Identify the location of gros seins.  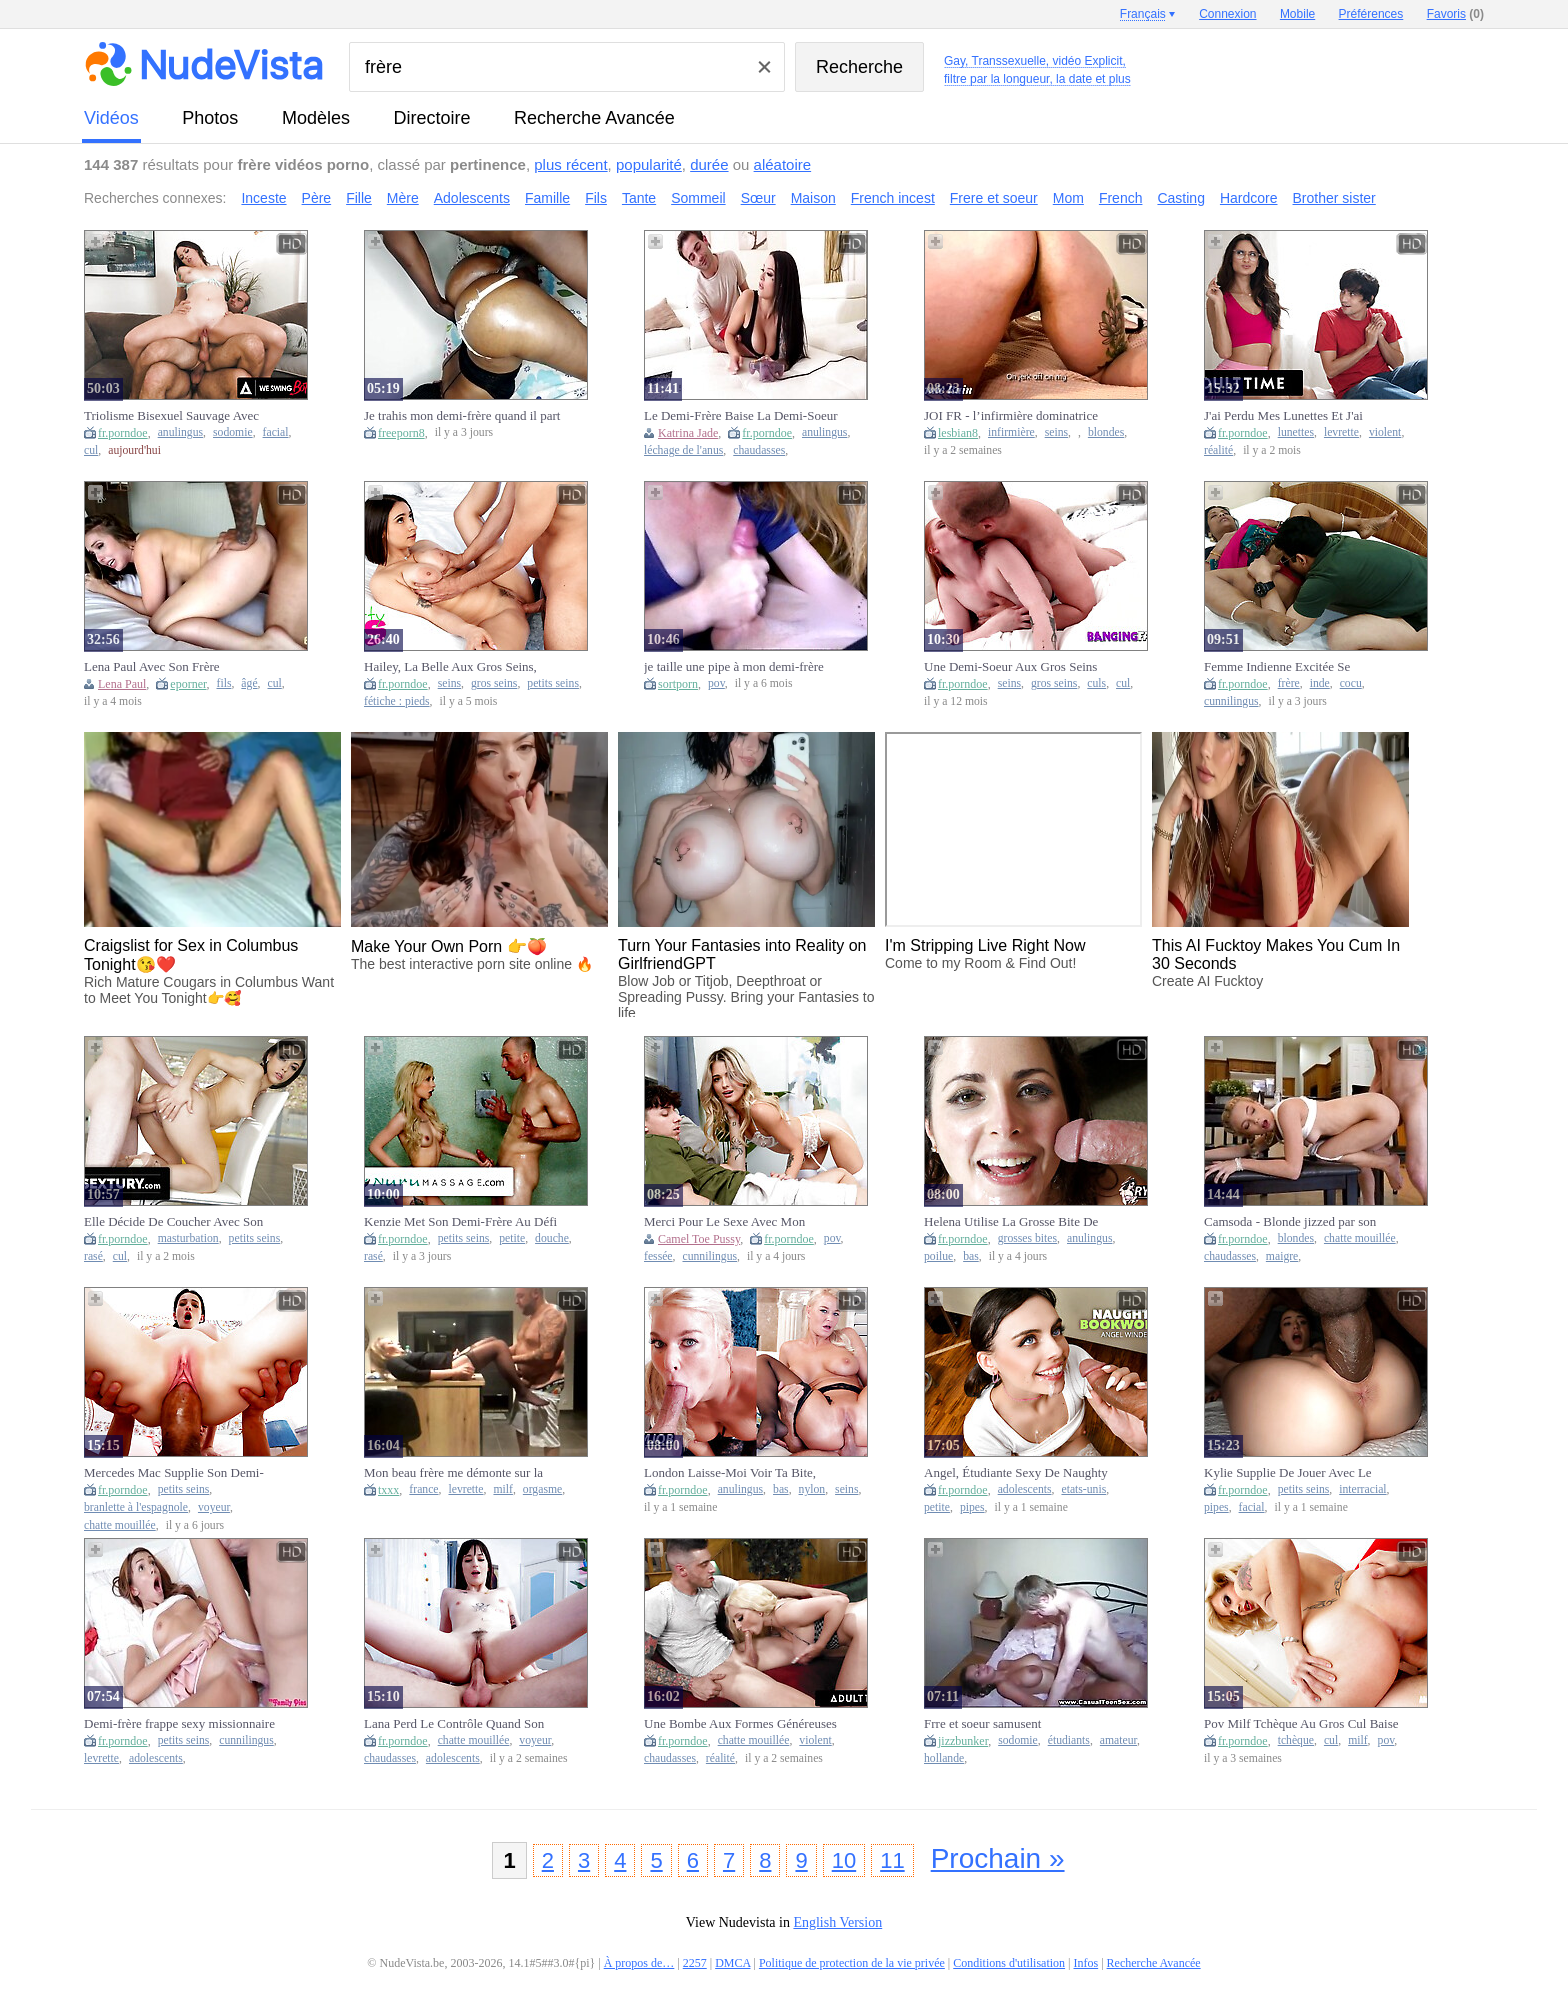
(494, 683).